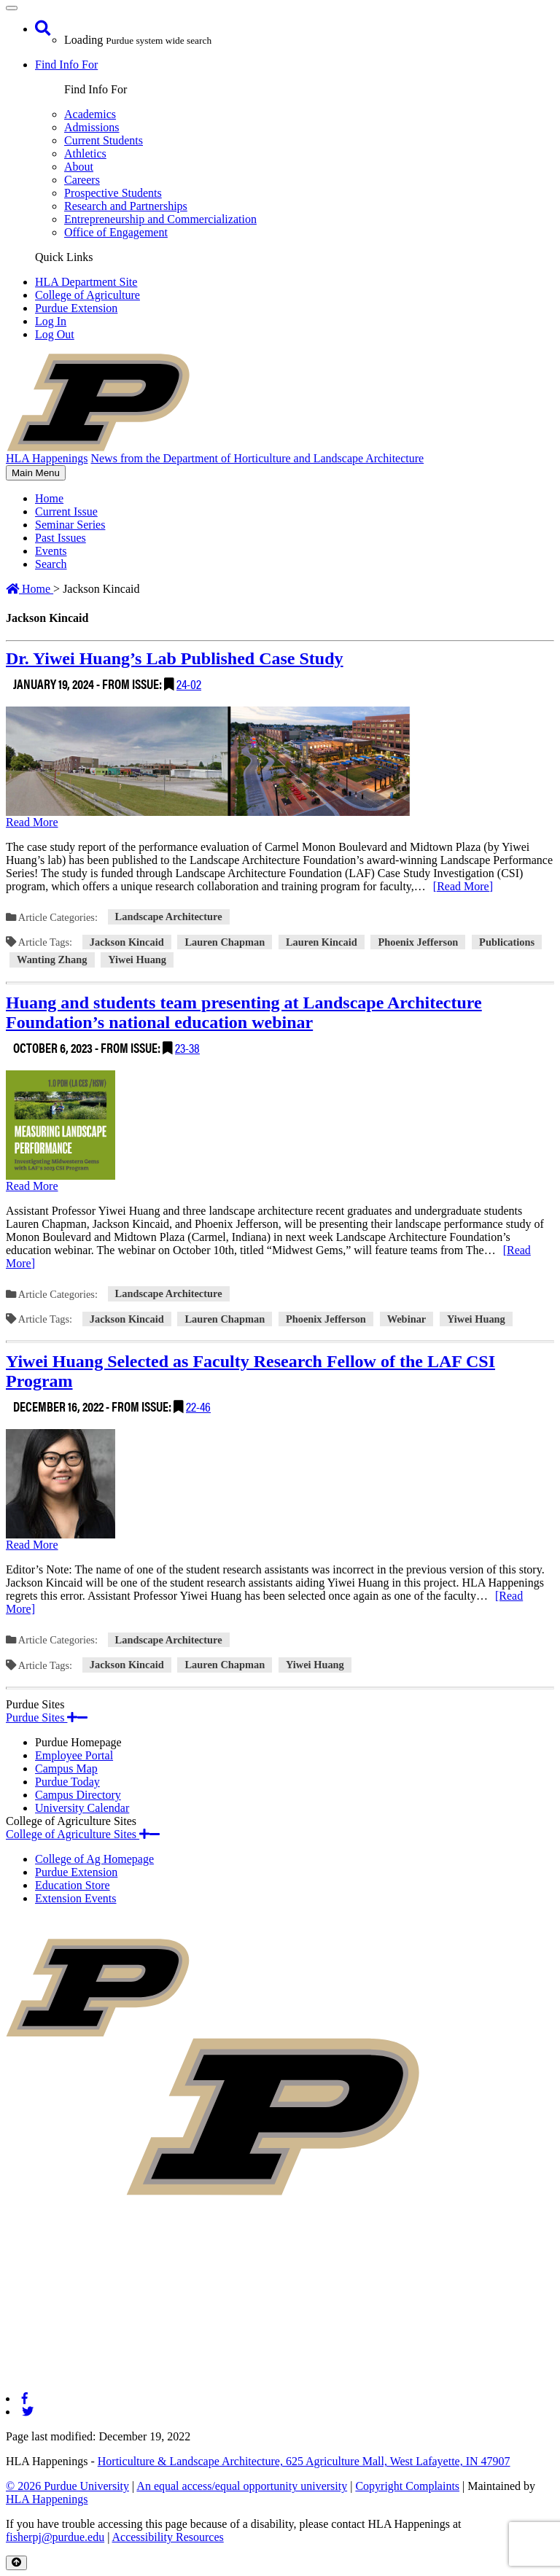 This screenshot has height=2576, width=560. Describe the element at coordinates (51, 551) in the screenshot. I see `Events` at that location.